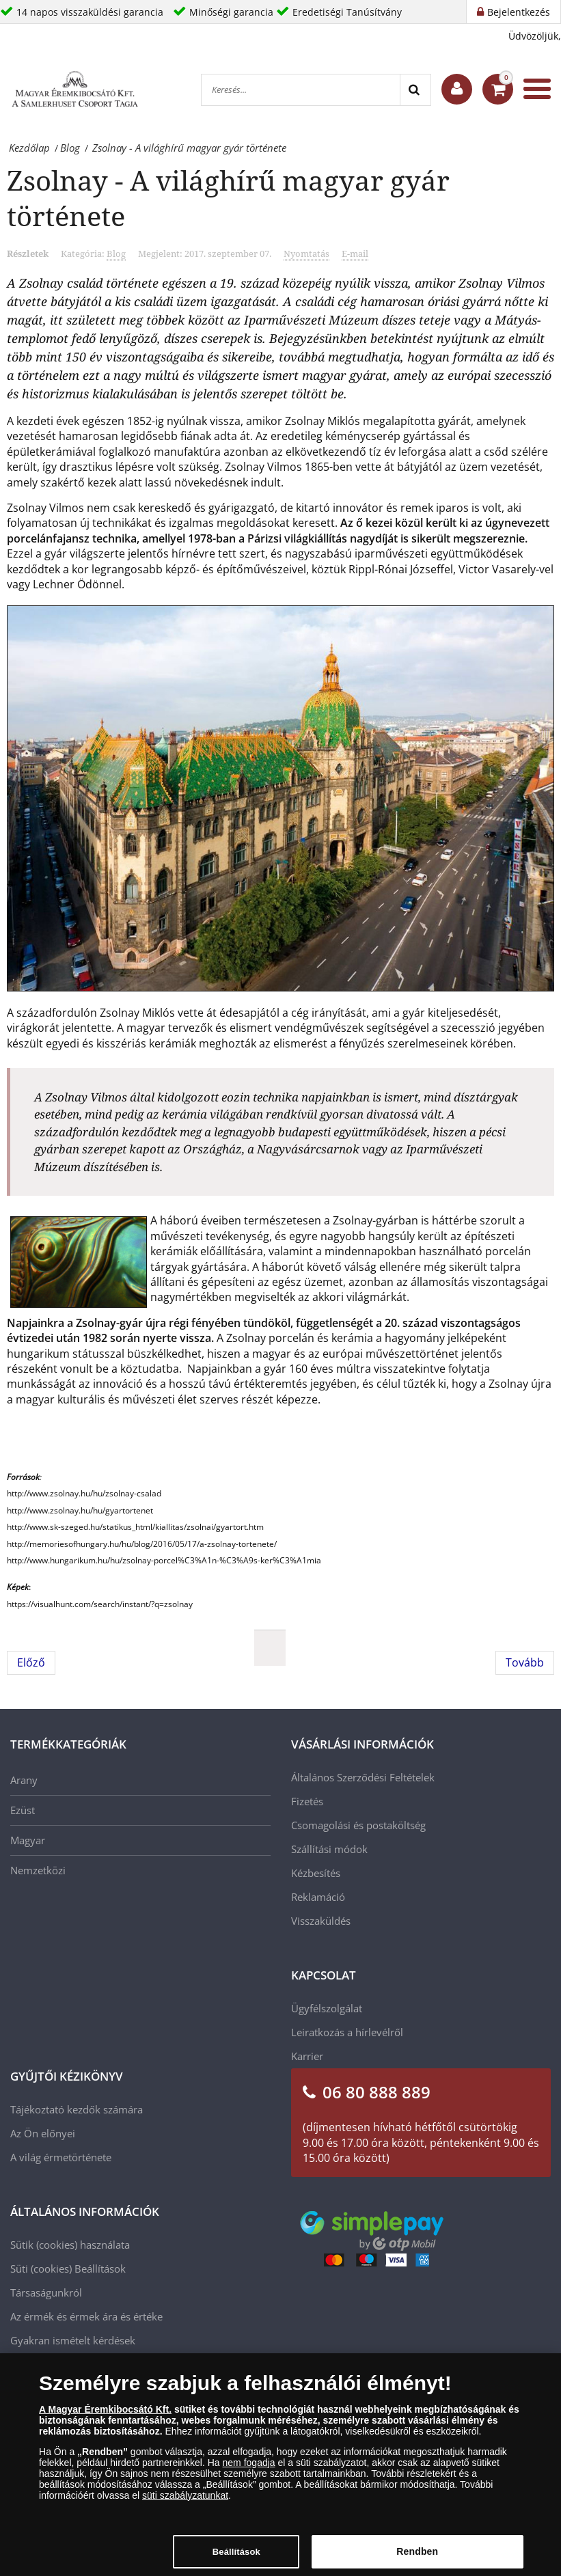 Image resolution: width=561 pixels, height=2576 pixels. What do you see at coordinates (307, 1801) in the screenshot?
I see `Fizetés` at bounding box center [307, 1801].